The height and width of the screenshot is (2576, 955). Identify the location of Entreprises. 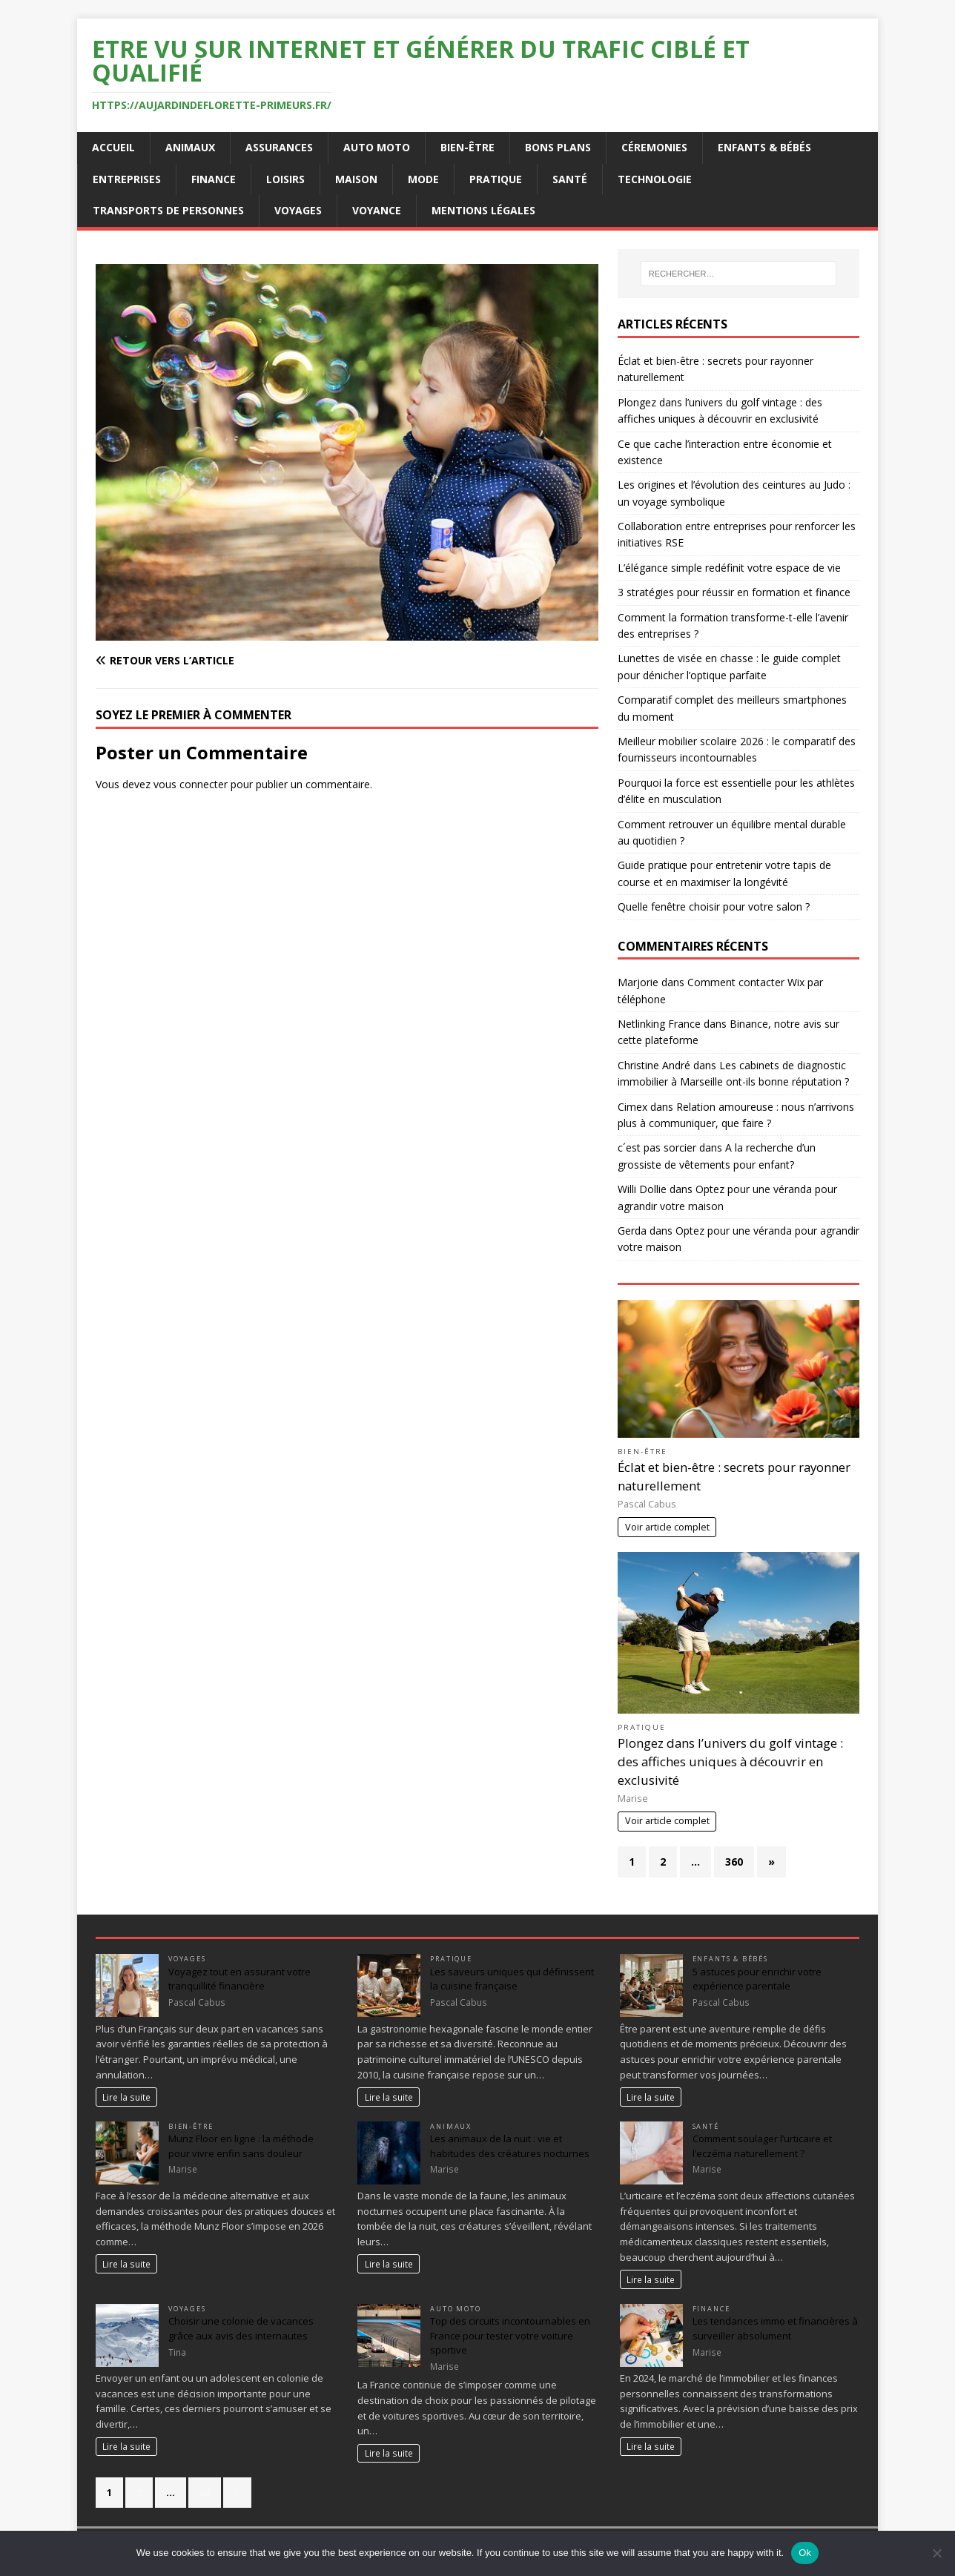
(127, 179).